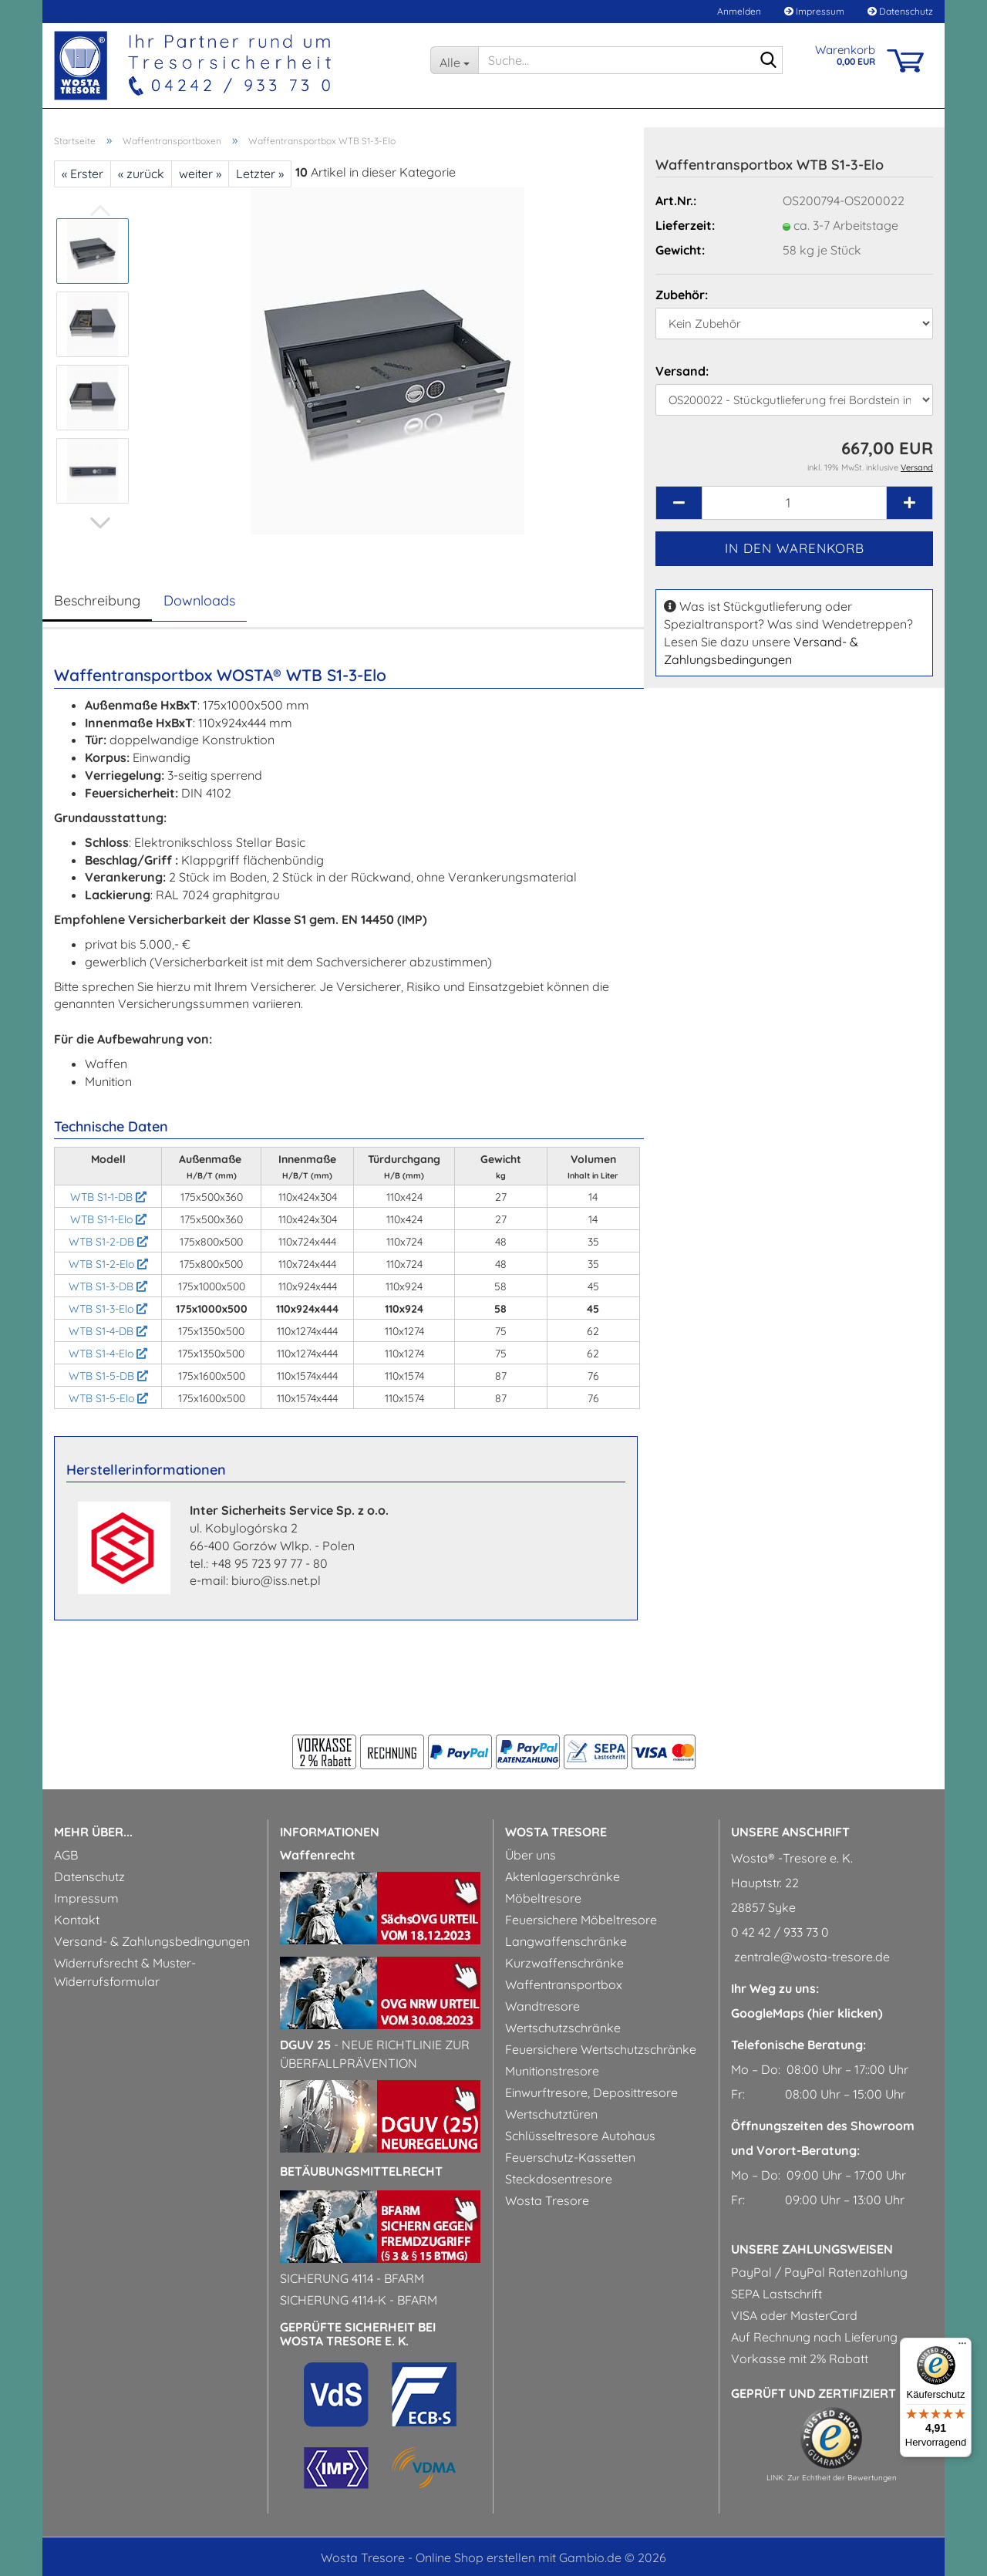 This screenshot has height=2576, width=987. I want to click on Zubehör:, so click(681, 294).